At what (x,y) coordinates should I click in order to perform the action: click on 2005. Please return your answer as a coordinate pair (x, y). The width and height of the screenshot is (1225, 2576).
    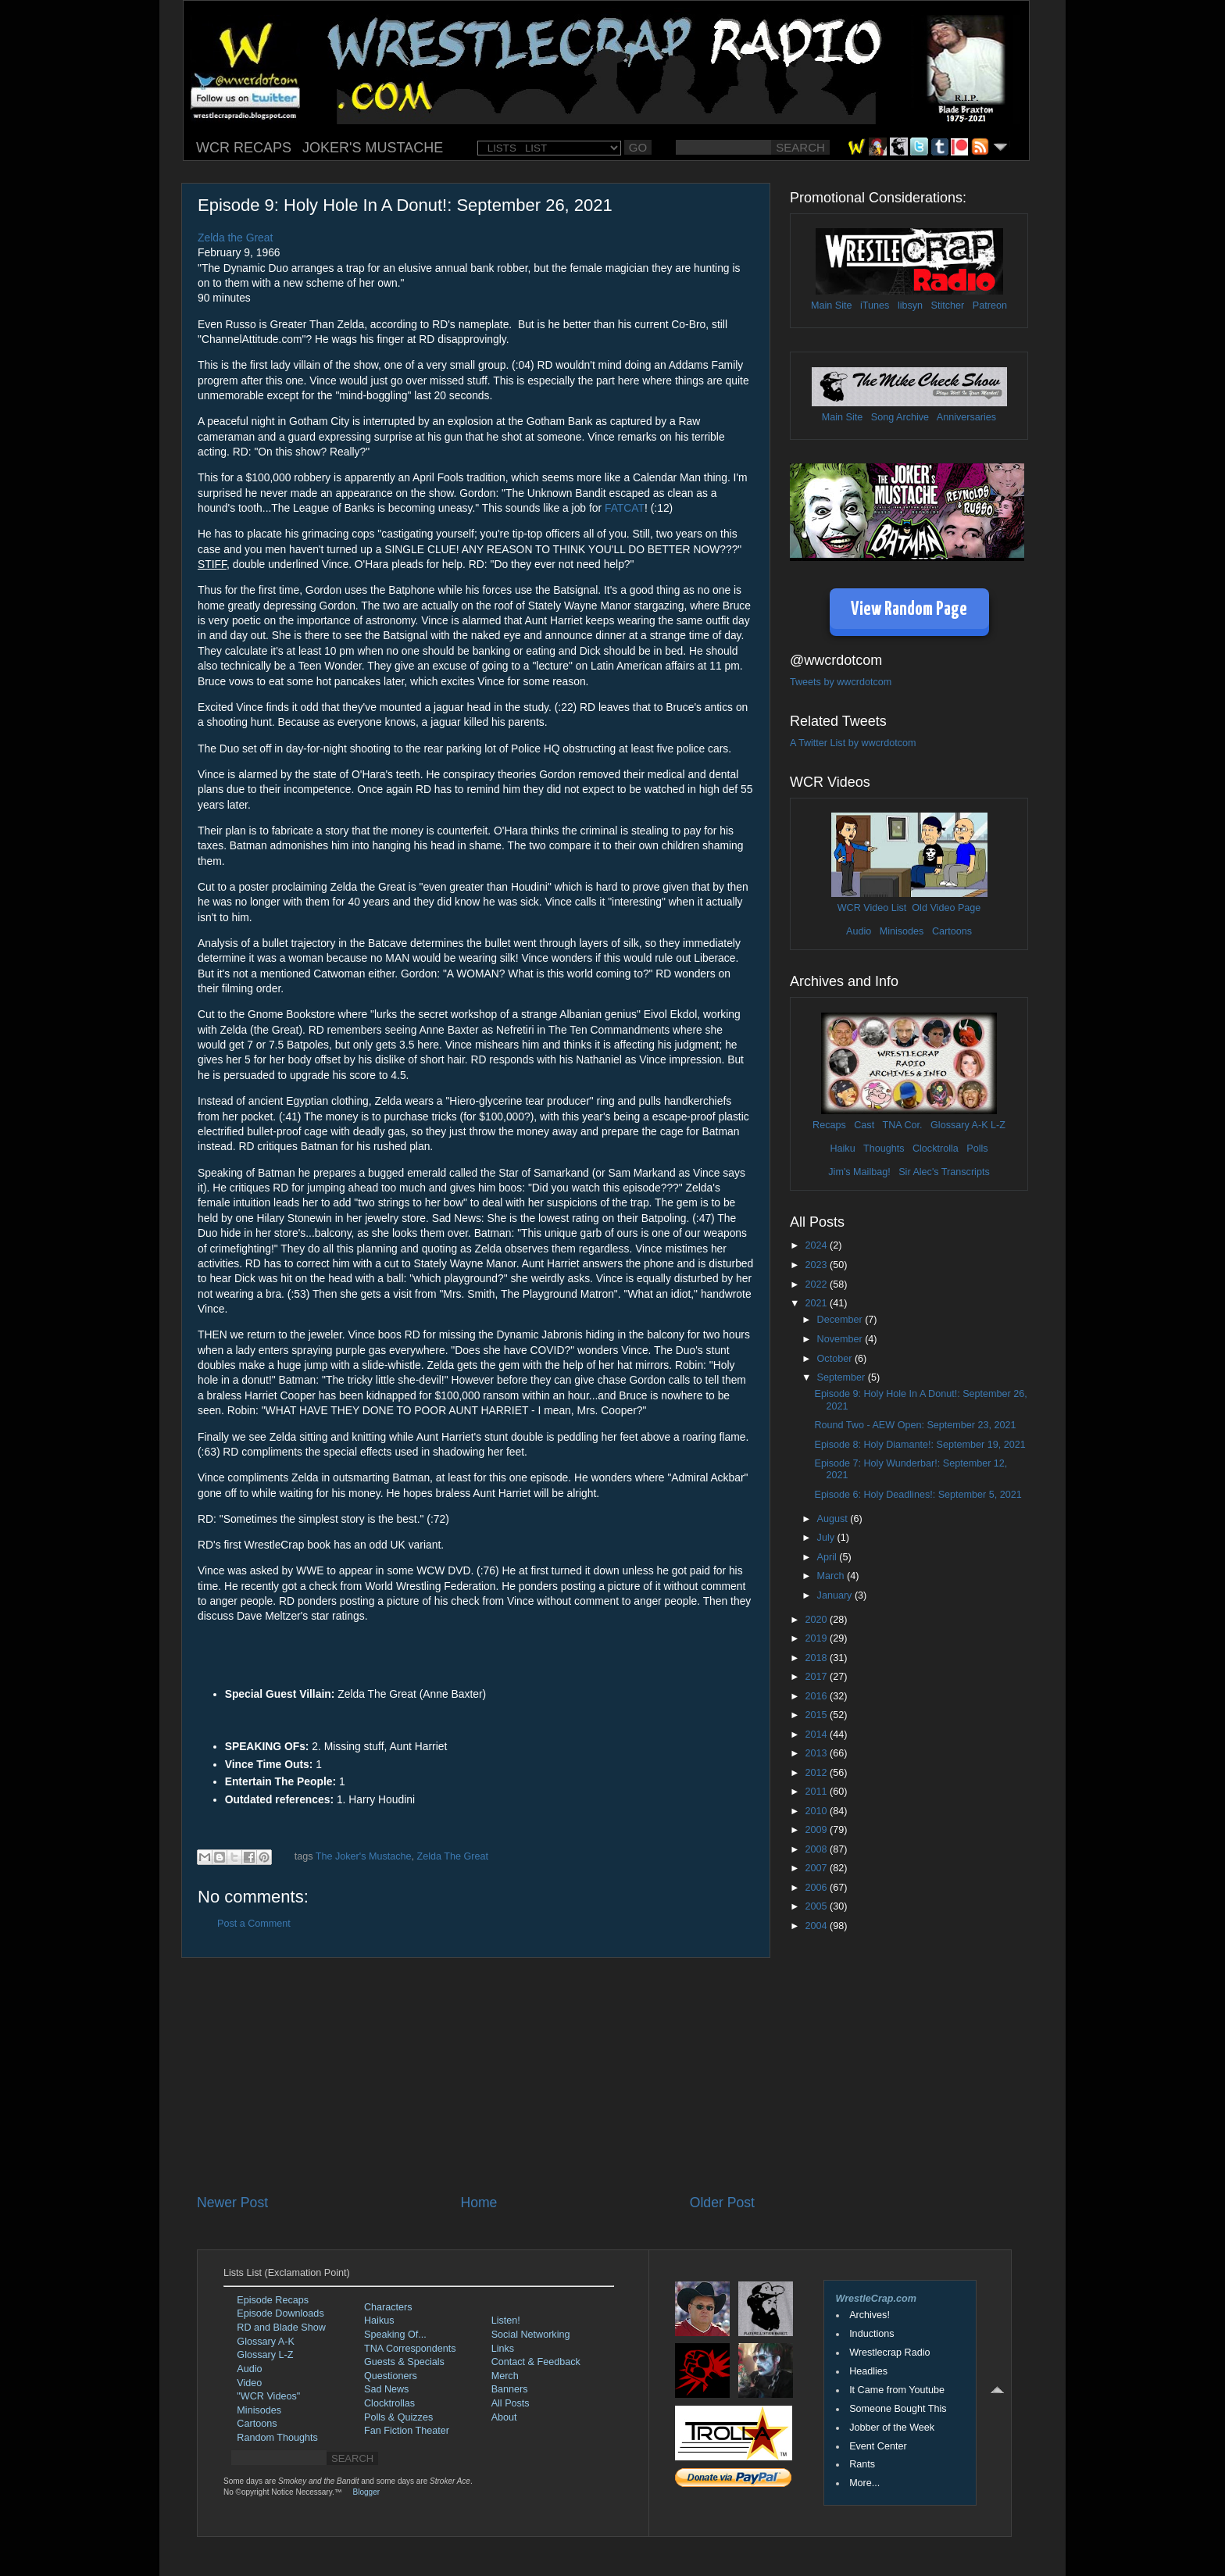
    Looking at the image, I should click on (817, 1906).